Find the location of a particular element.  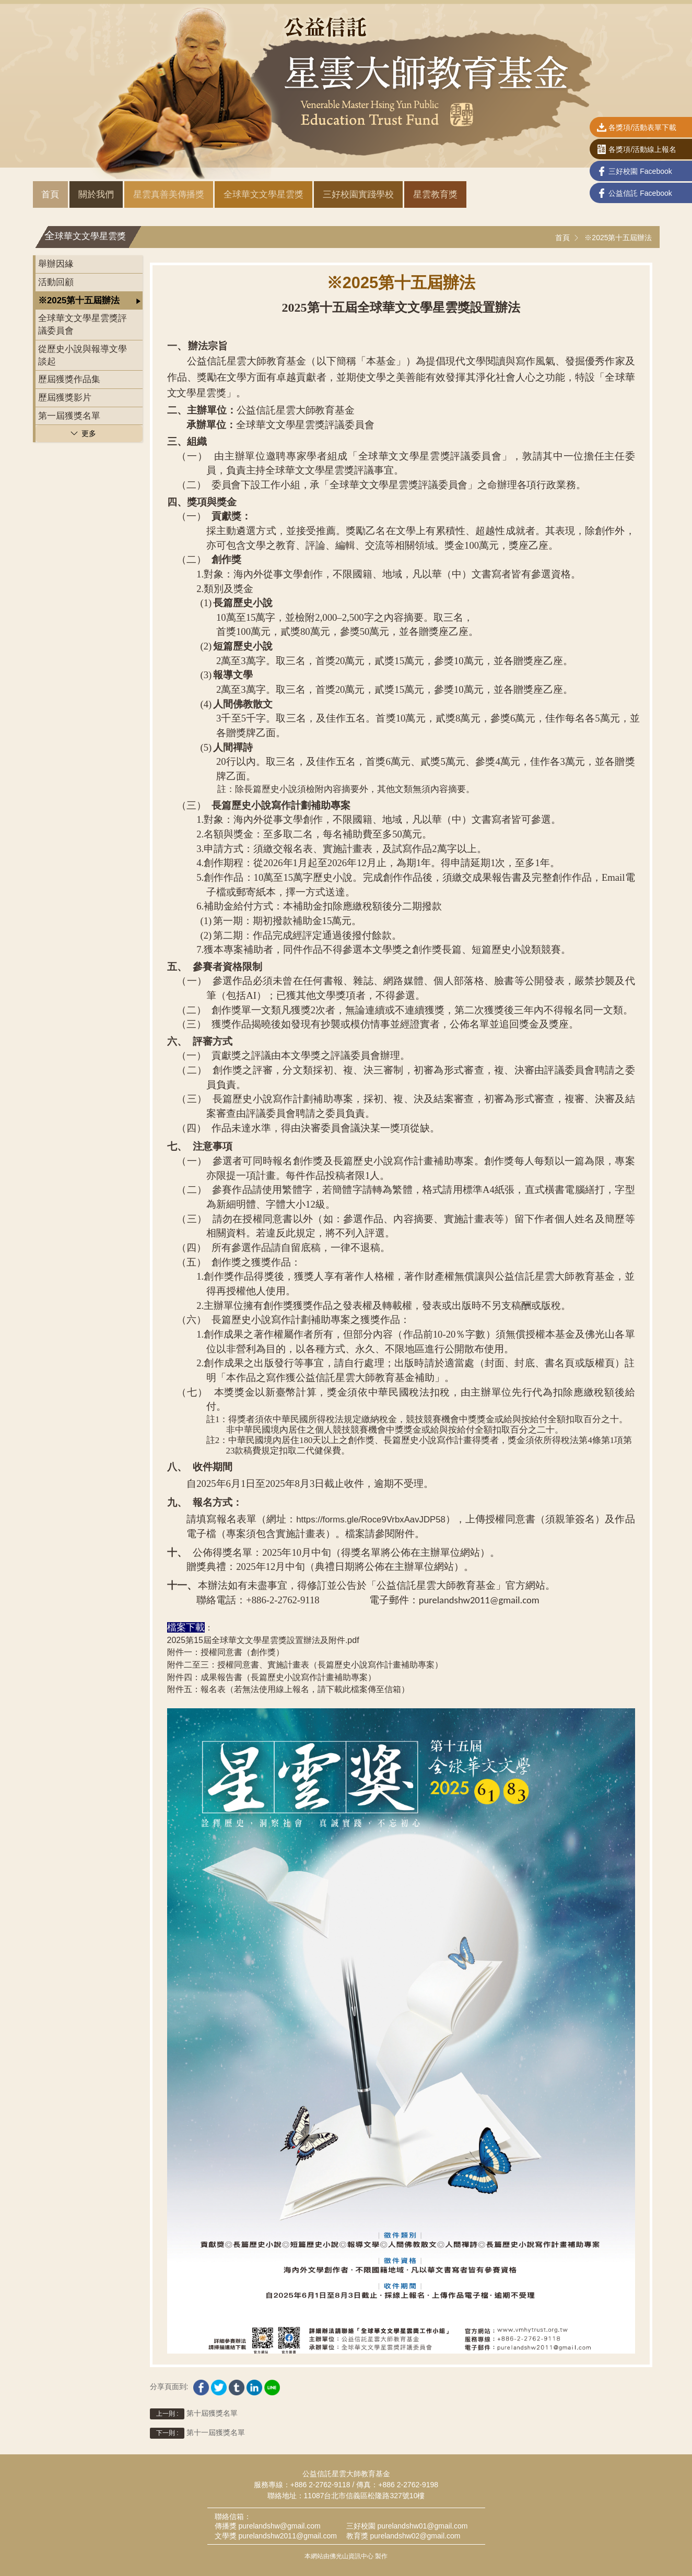

purelandshw02@gmail.com is located at coordinates (415, 2536).